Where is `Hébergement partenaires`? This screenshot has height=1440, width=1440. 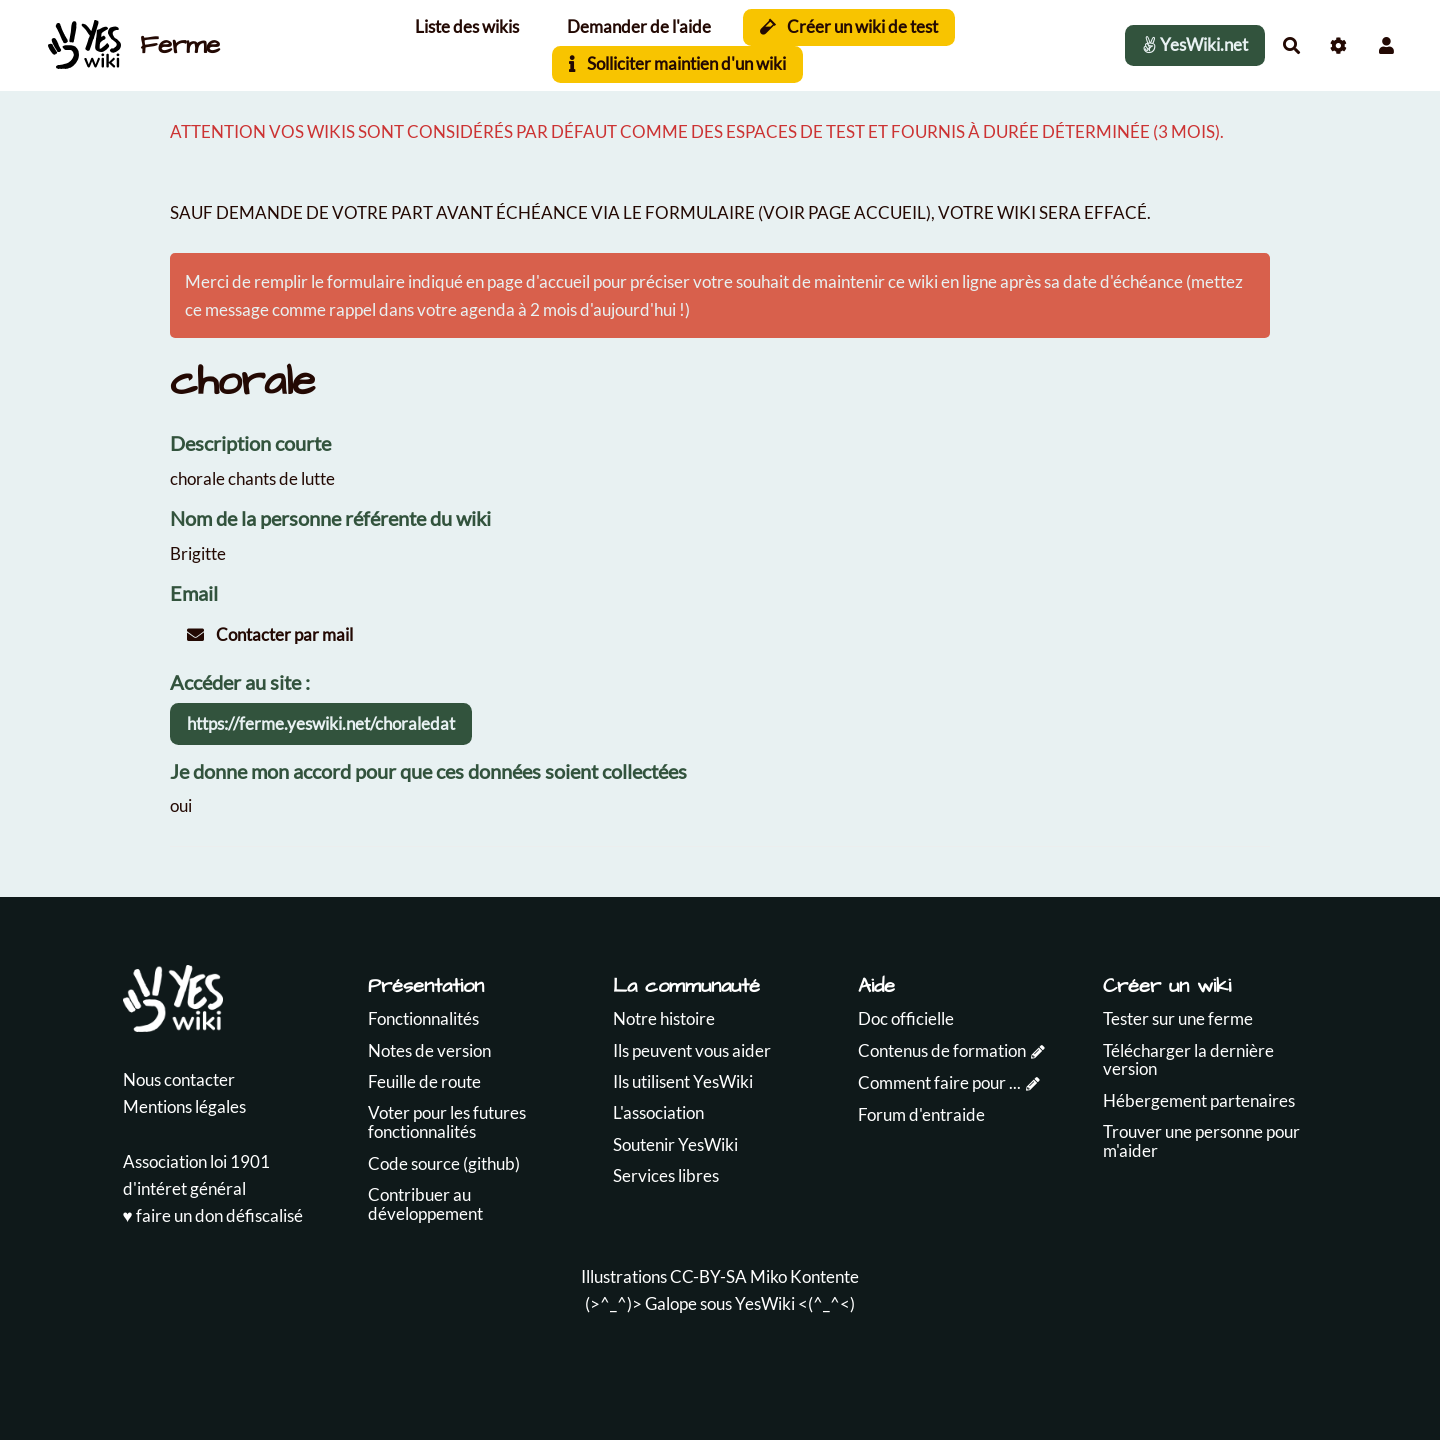 Hébergement partenaires is located at coordinates (1199, 1100).